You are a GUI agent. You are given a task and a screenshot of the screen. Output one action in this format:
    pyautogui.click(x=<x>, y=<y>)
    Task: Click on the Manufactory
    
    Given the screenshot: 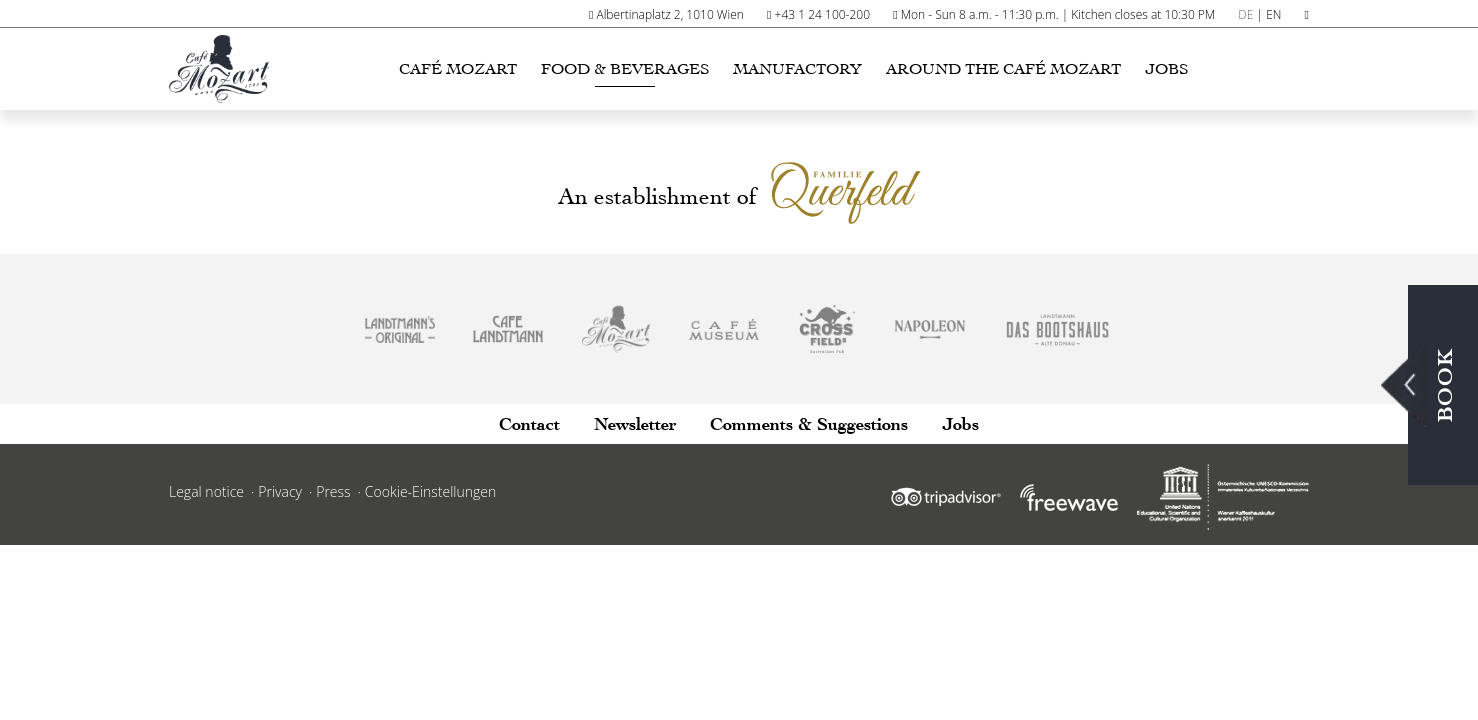 What is the action you would take?
    pyautogui.click(x=797, y=69)
    